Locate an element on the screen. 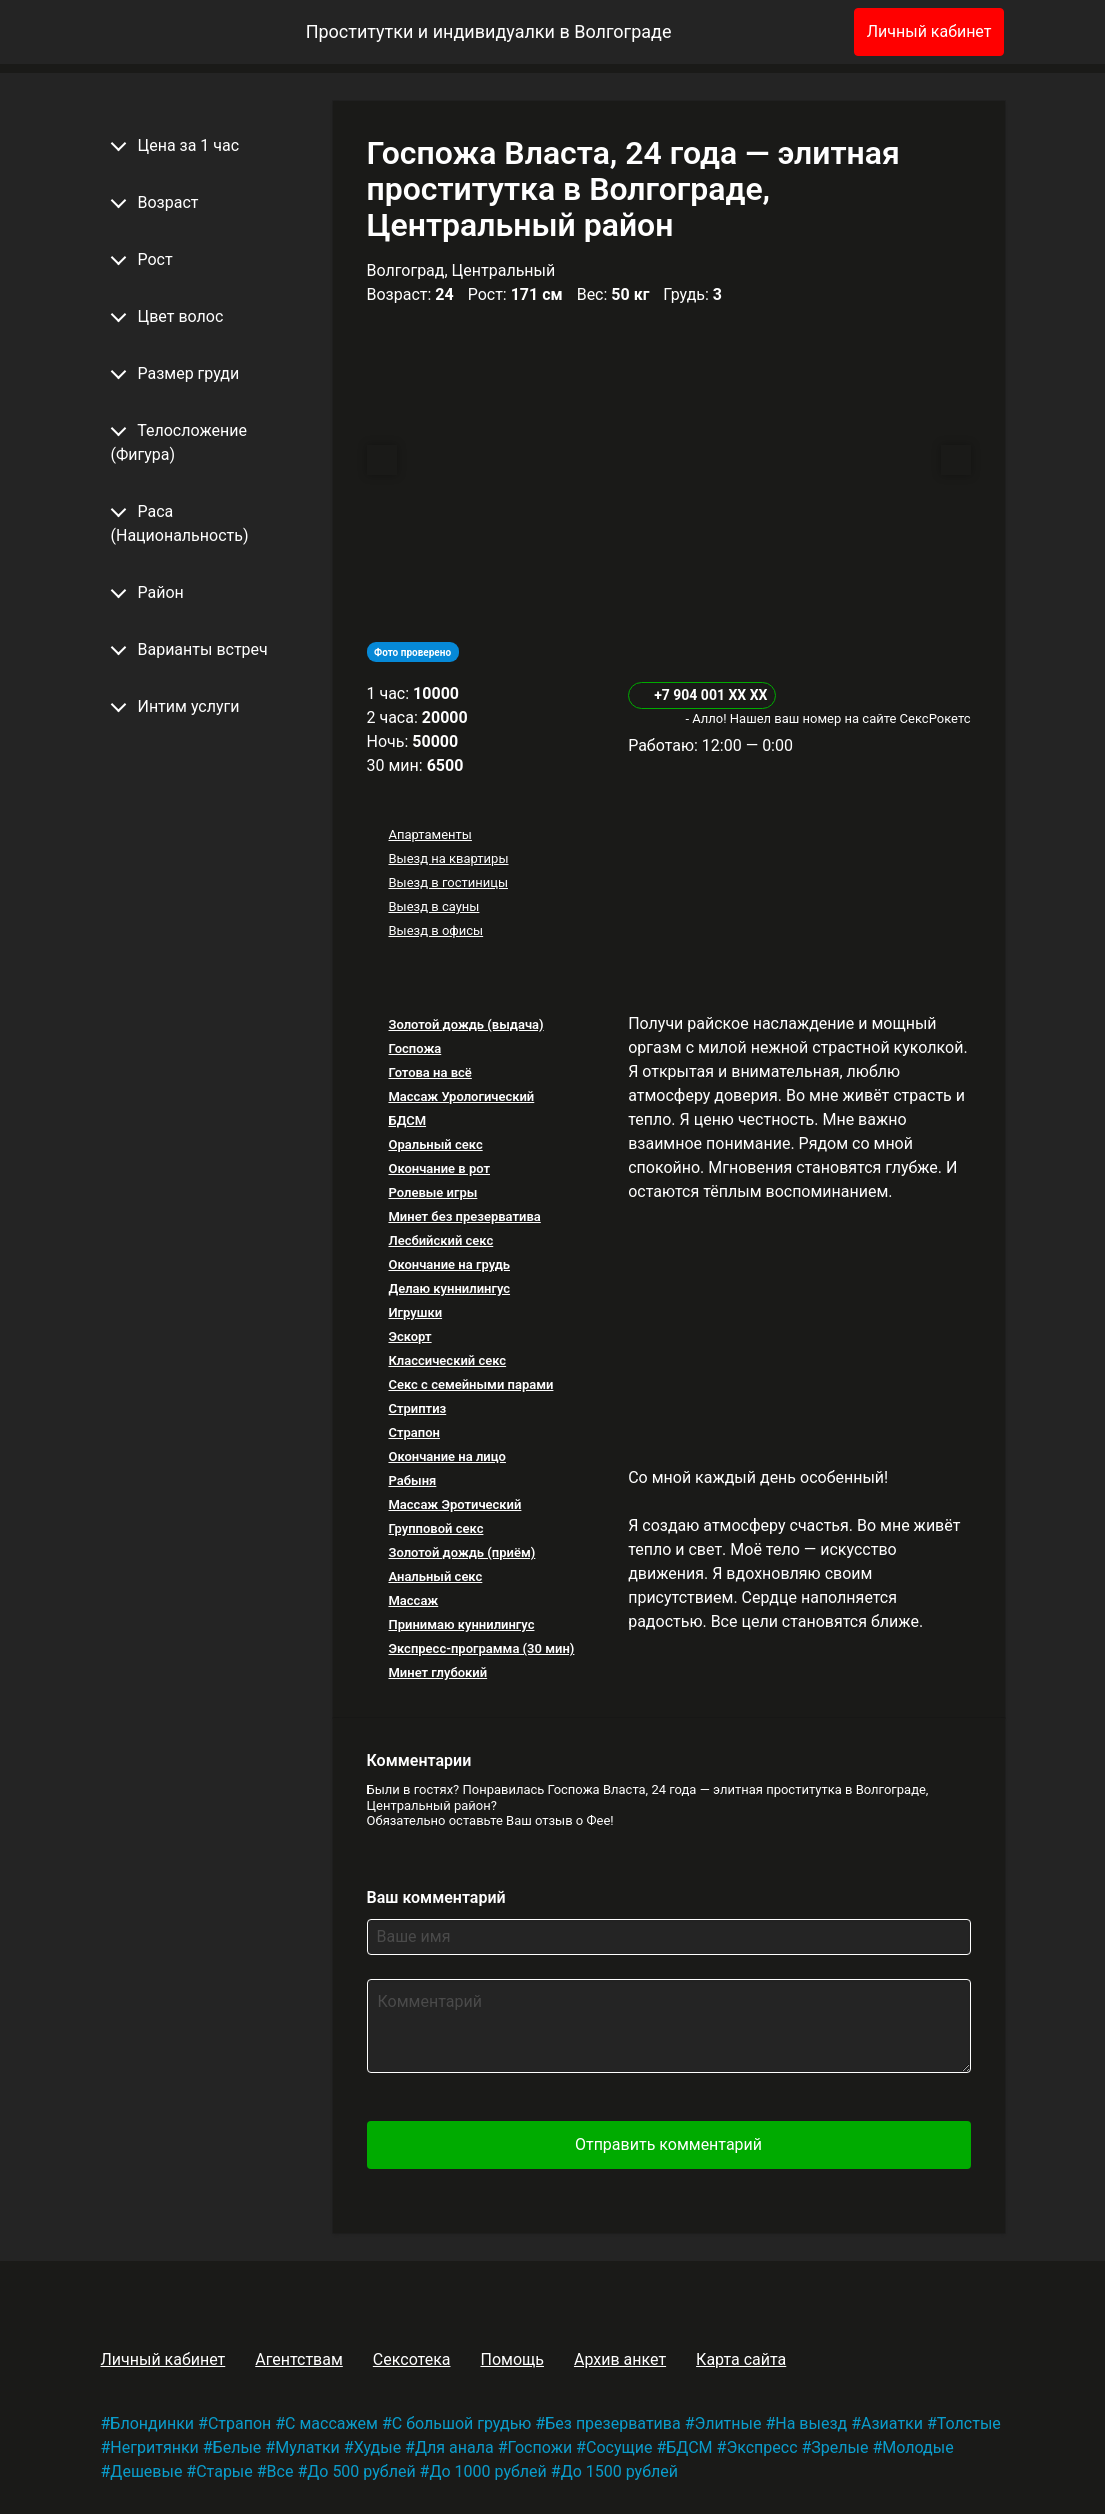 The image size is (1105, 2514). Золотой дождь (приём) is located at coordinates (461, 1552).